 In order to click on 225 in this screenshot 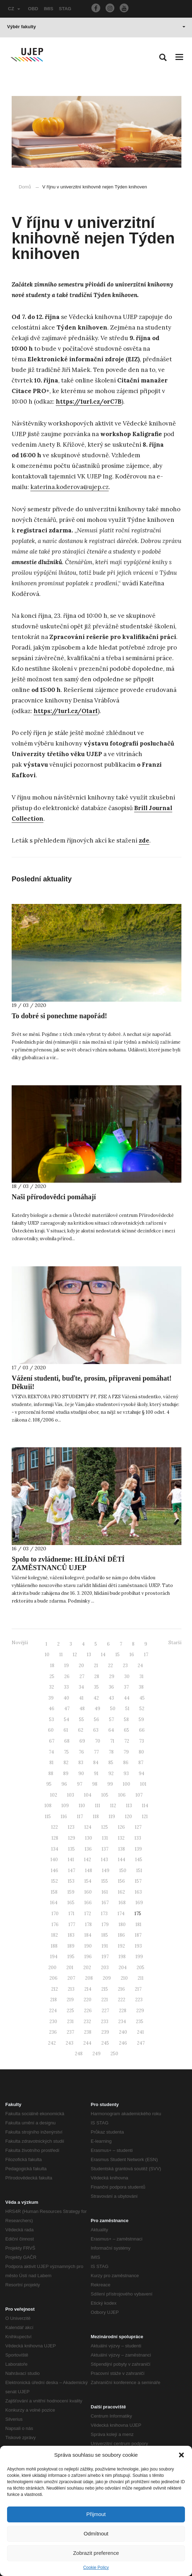, I will do `click(70, 2011)`.